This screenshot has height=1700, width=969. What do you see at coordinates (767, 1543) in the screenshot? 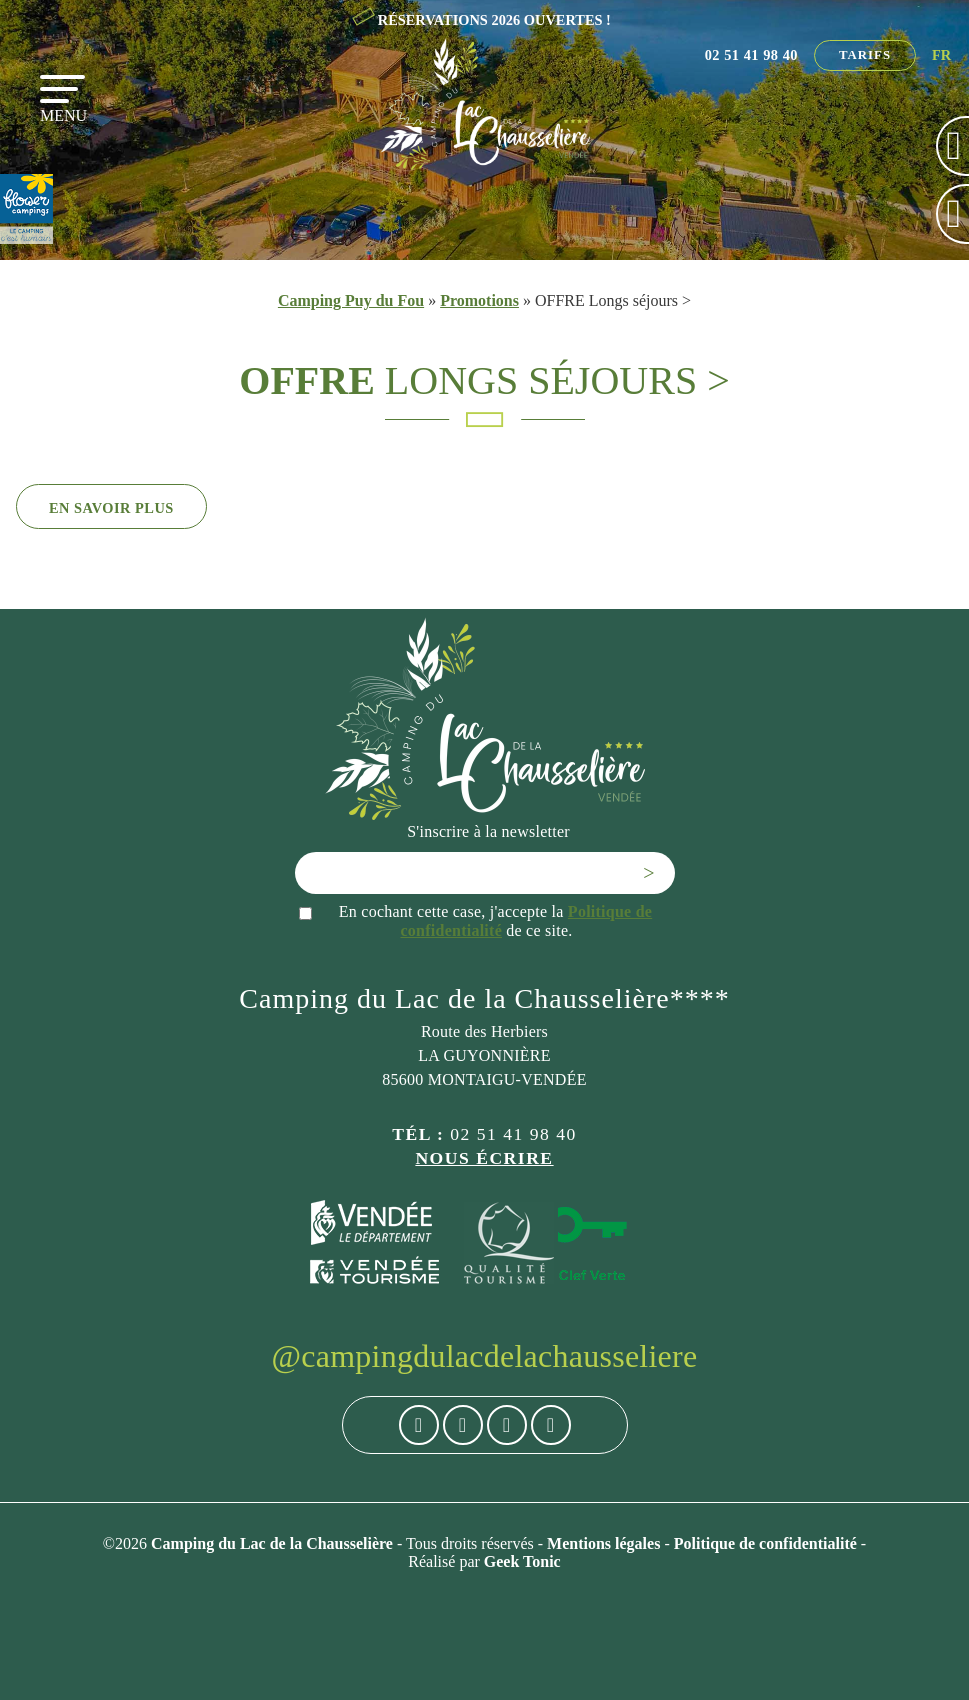
I see `Politique de confidentialité` at bounding box center [767, 1543].